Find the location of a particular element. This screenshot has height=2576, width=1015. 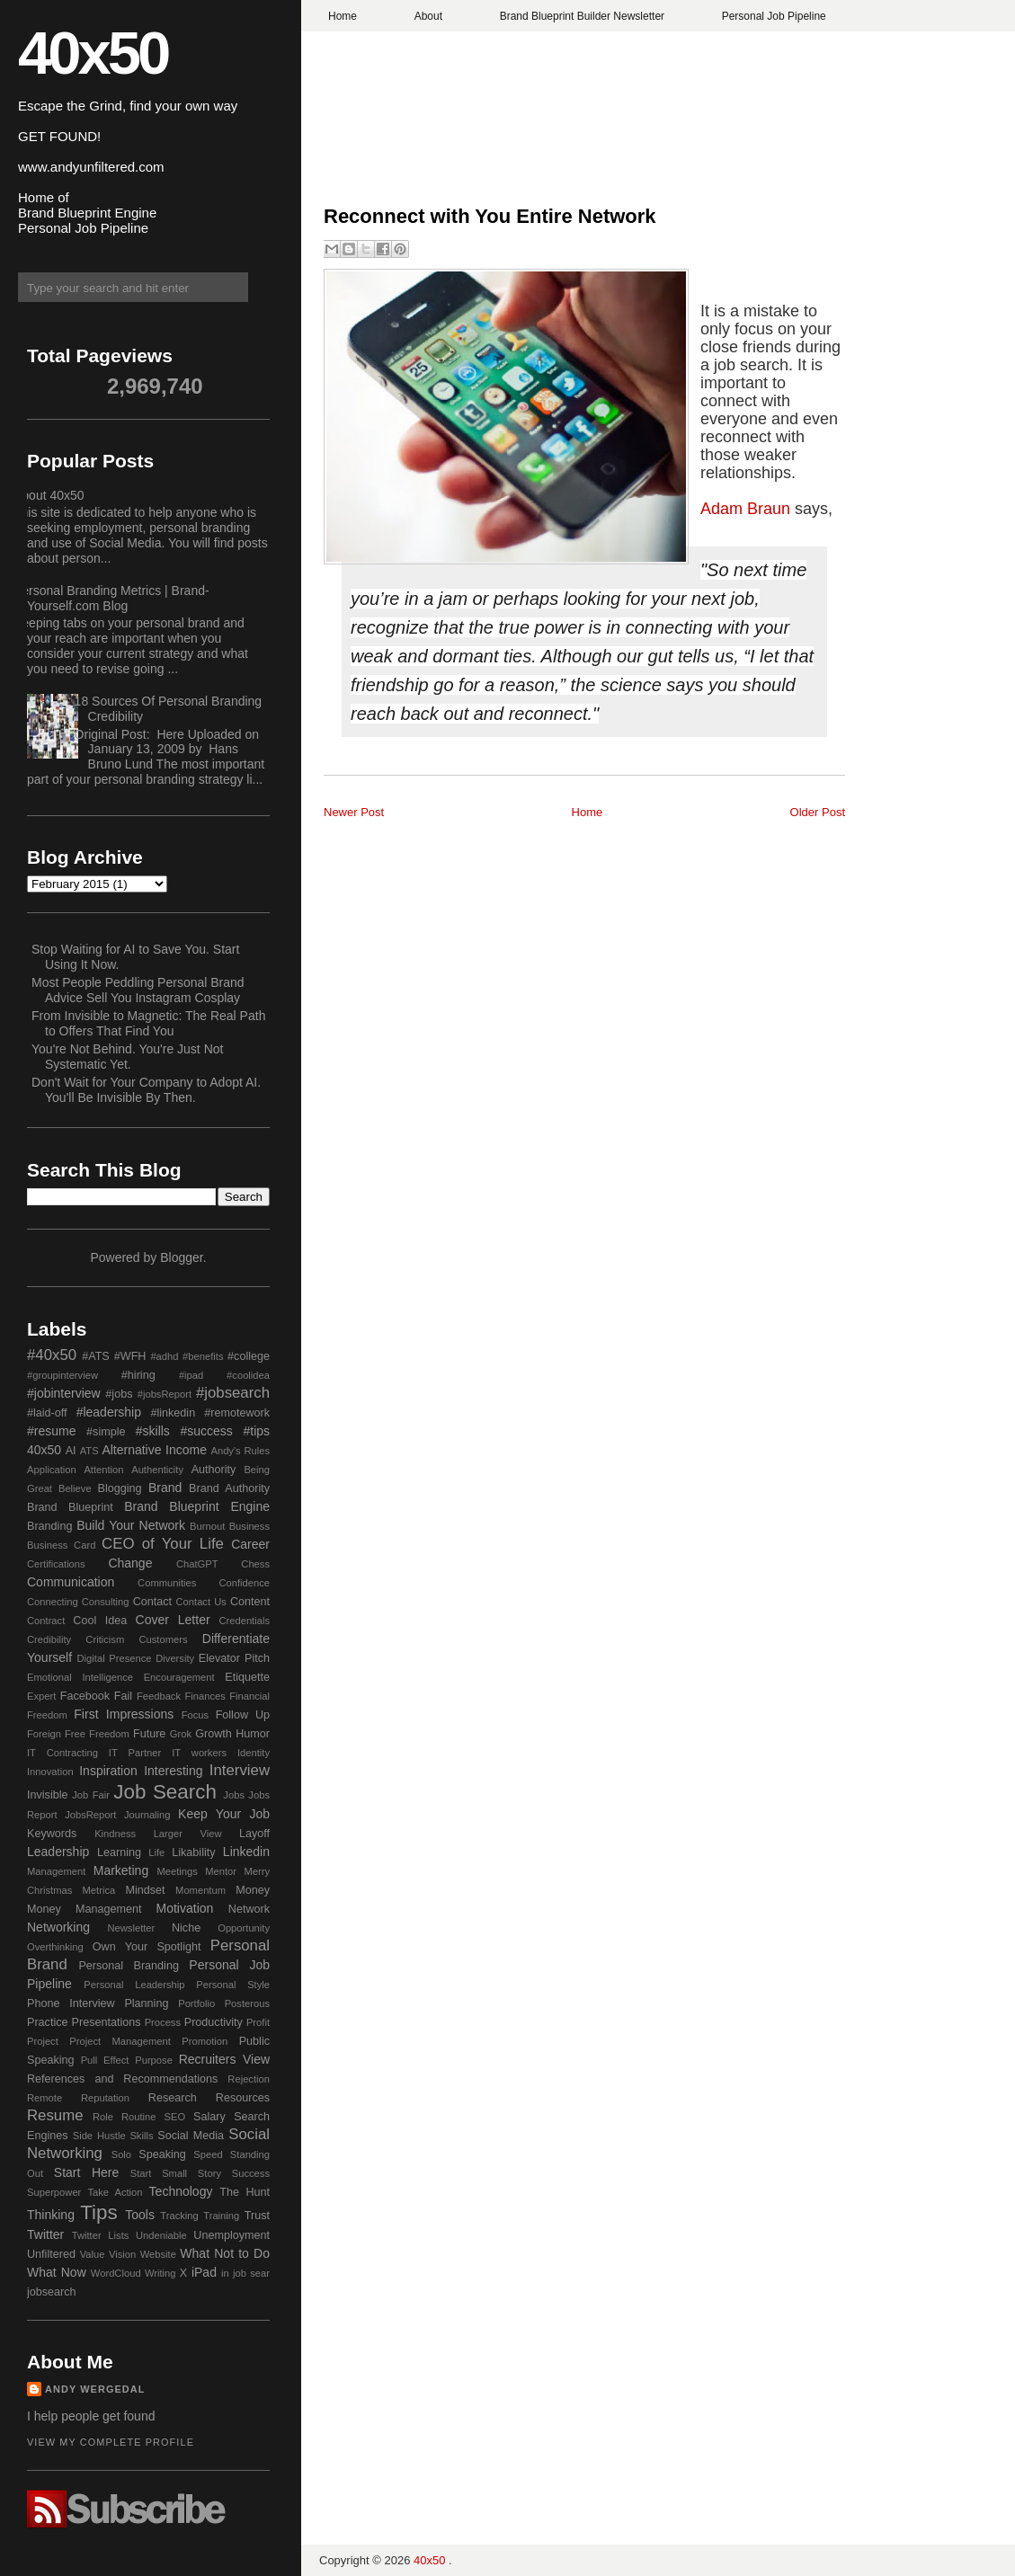

Innovation is located at coordinates (50, 1771).